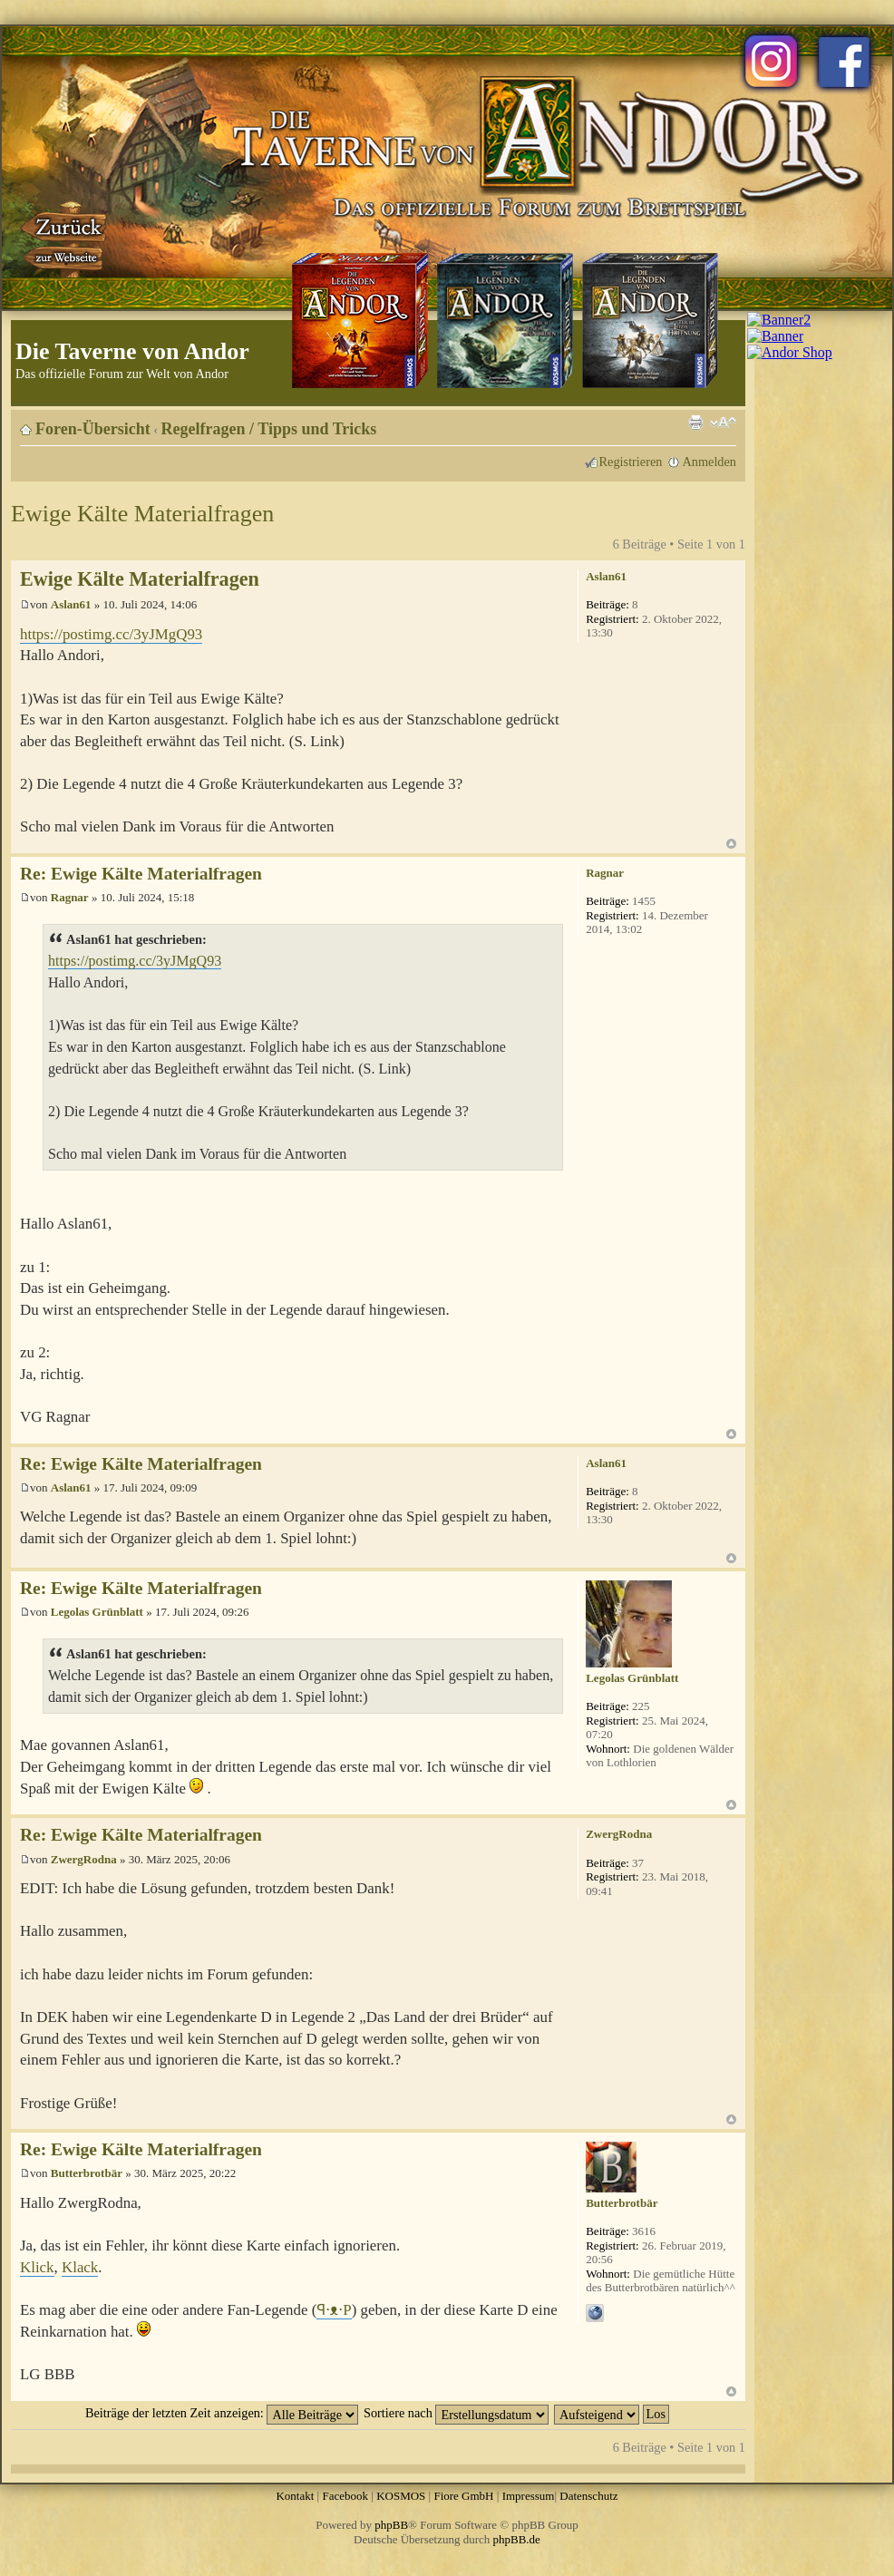 The image size is (894, 2576). I want to click on Klick, so click(37, 2267).